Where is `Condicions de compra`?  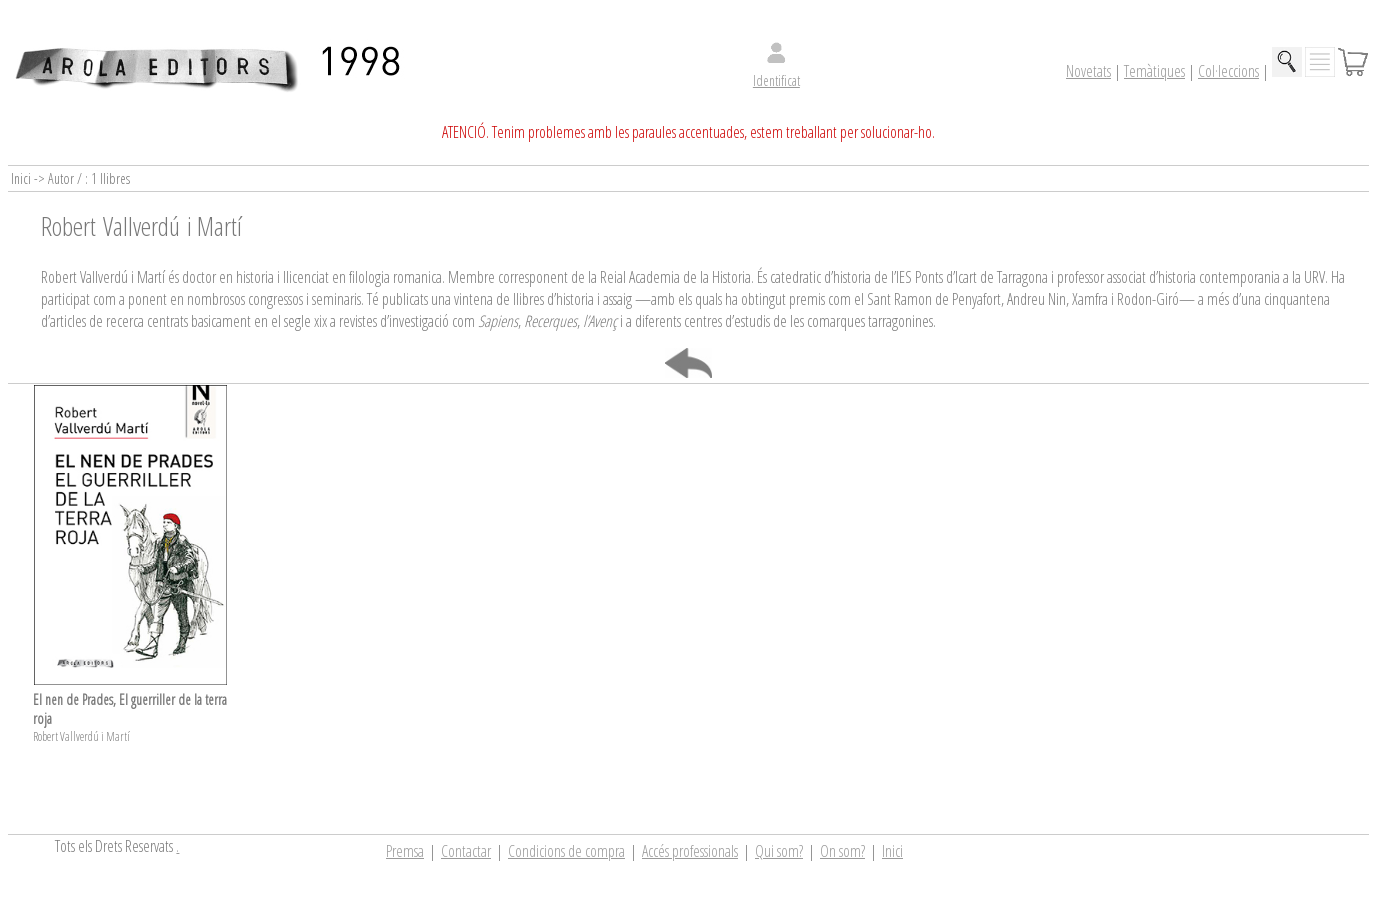 Condicions de compra is located at coordinates (566, 851).